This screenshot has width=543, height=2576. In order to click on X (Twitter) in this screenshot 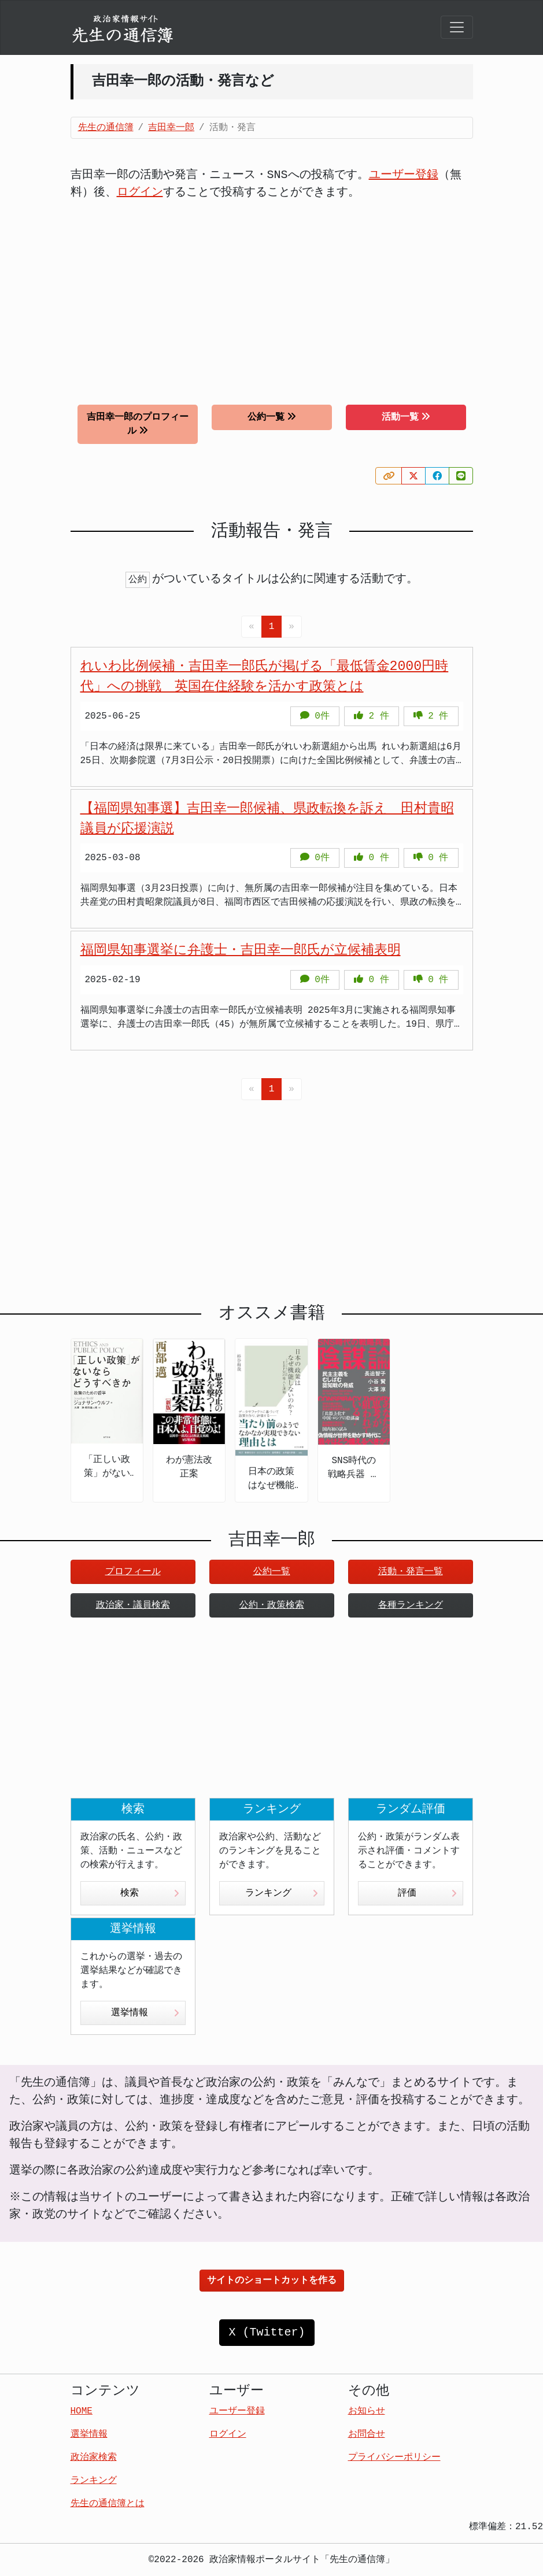, I will do `click(266, 2332)`.